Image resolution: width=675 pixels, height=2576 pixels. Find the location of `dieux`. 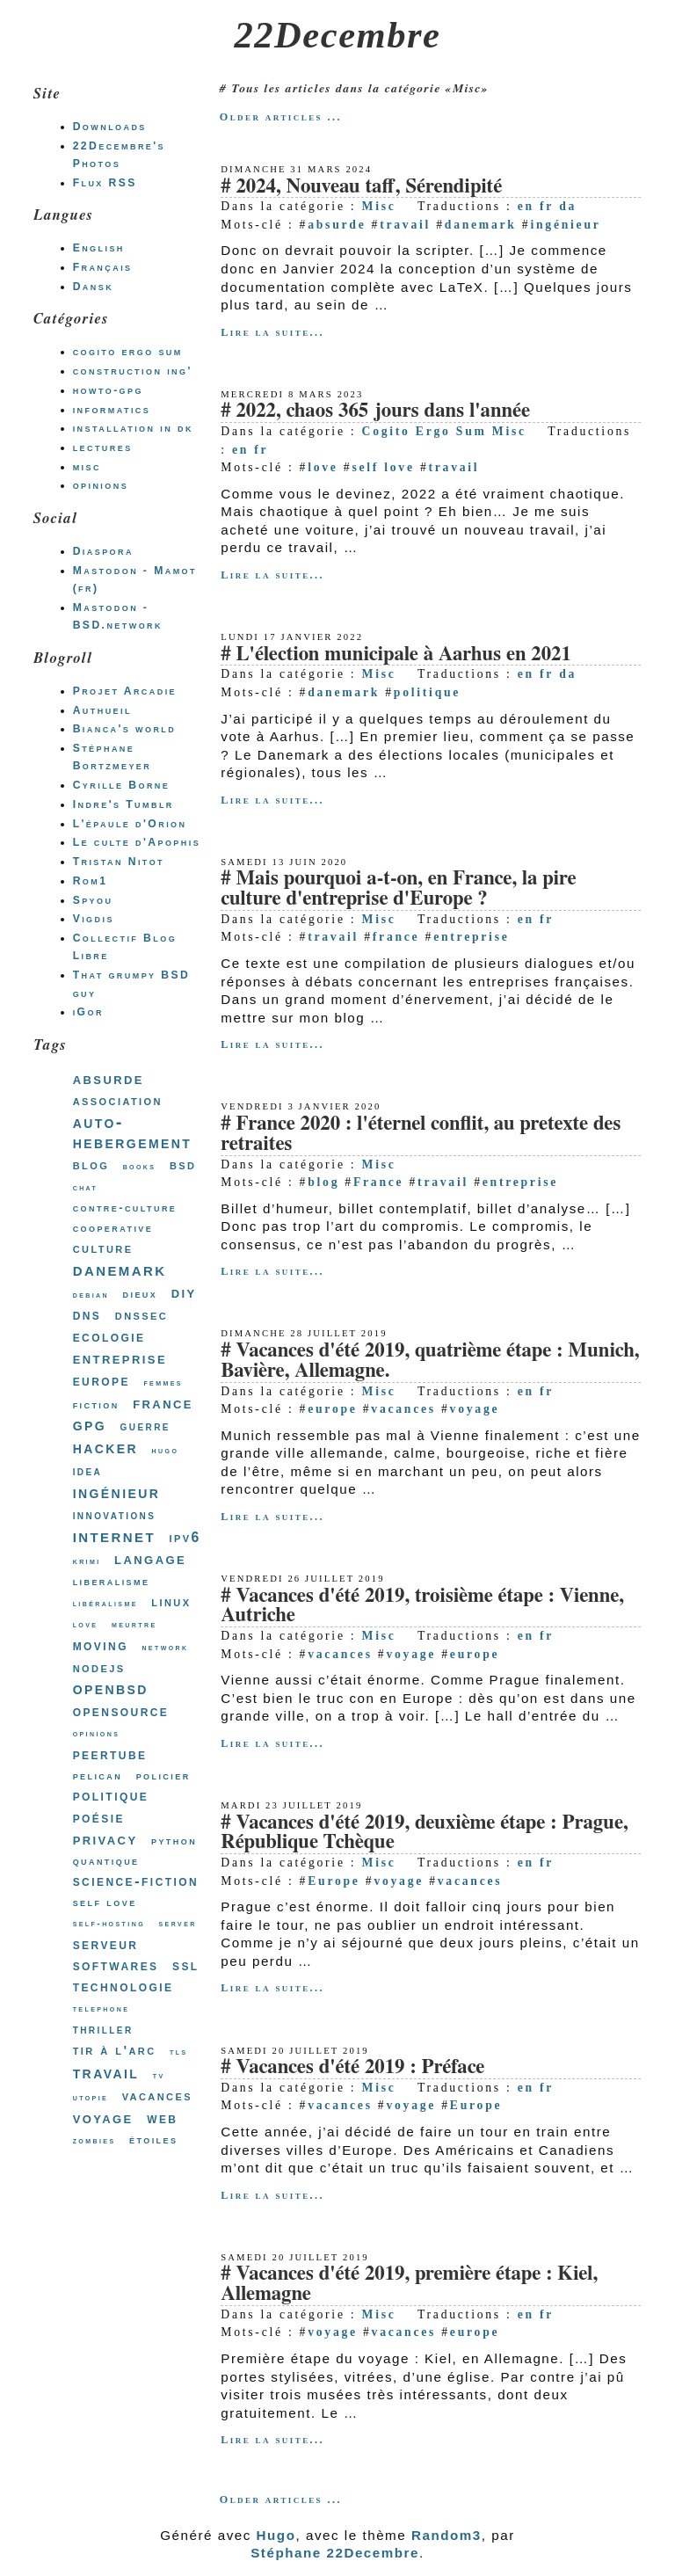

dieux is located at coordinates (140, 1293).